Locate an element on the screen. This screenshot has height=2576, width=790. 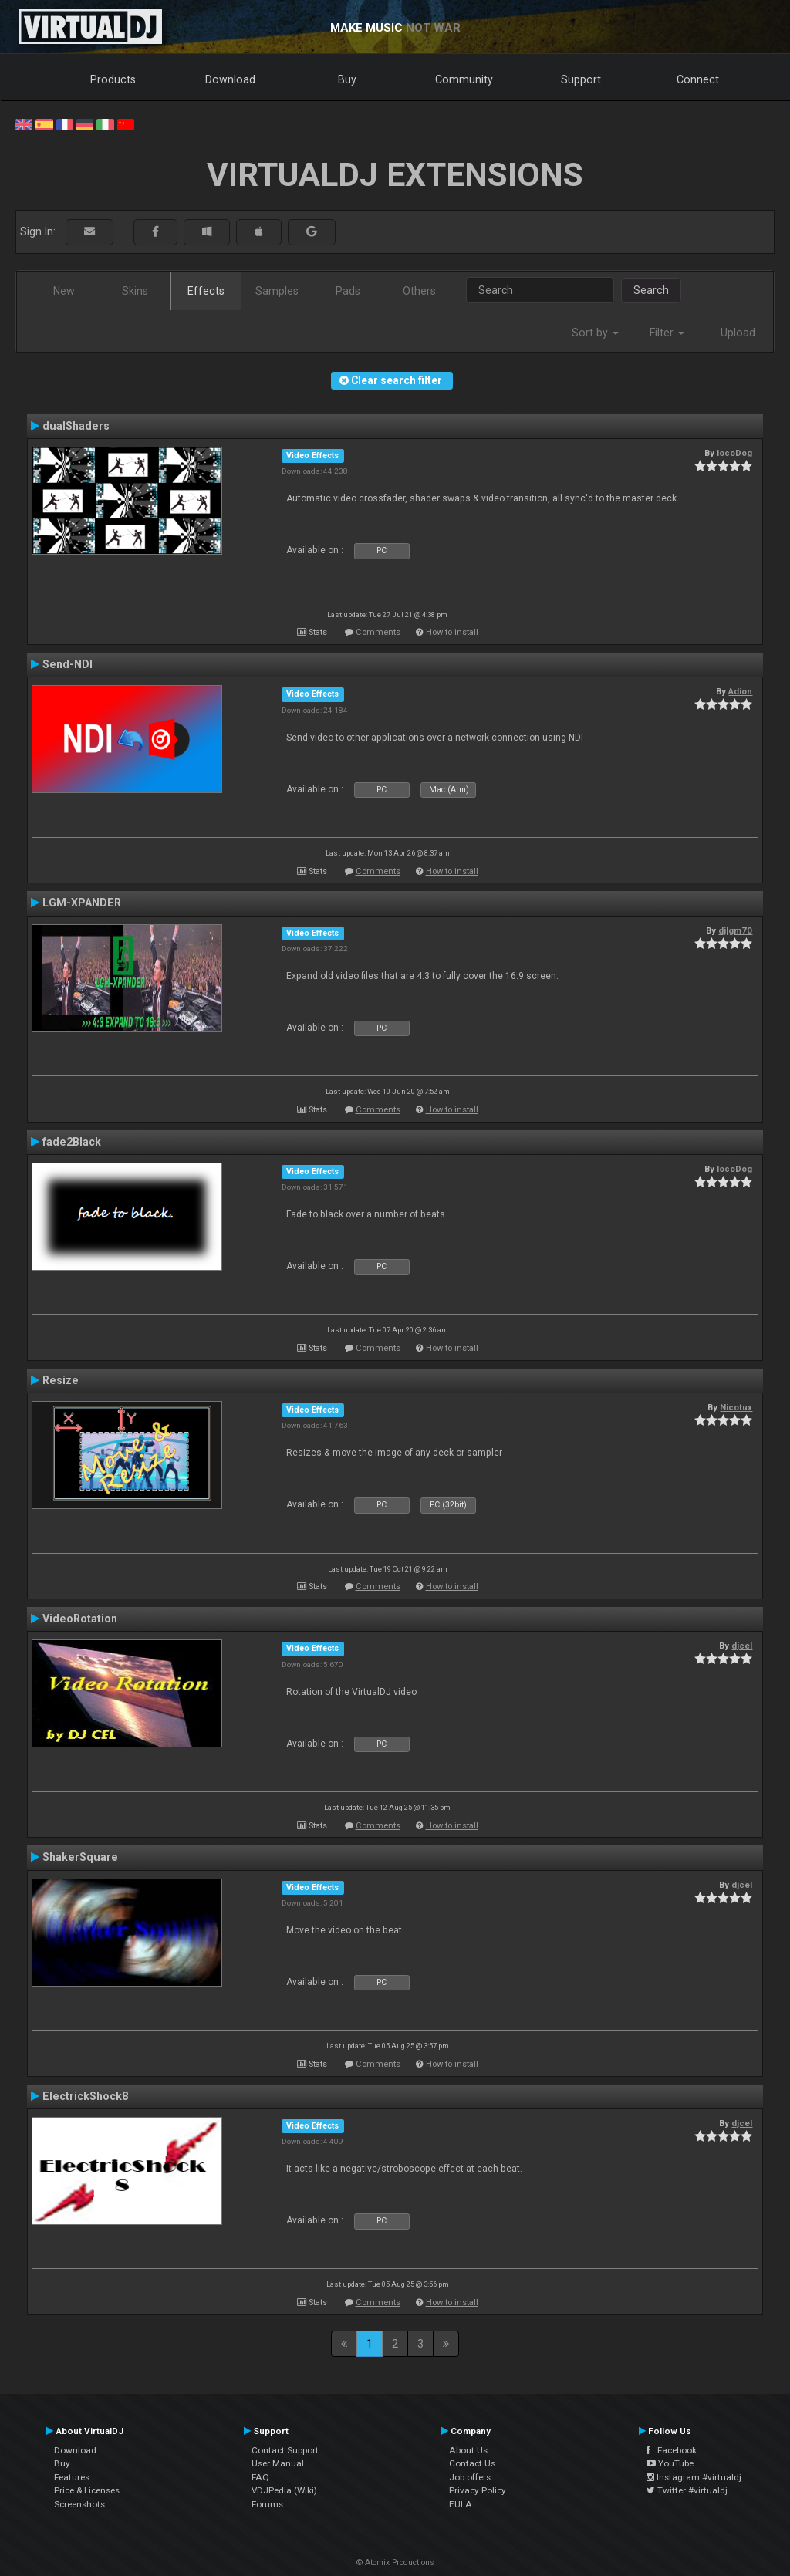
djlgm70 is located at coordinates (735, 930).